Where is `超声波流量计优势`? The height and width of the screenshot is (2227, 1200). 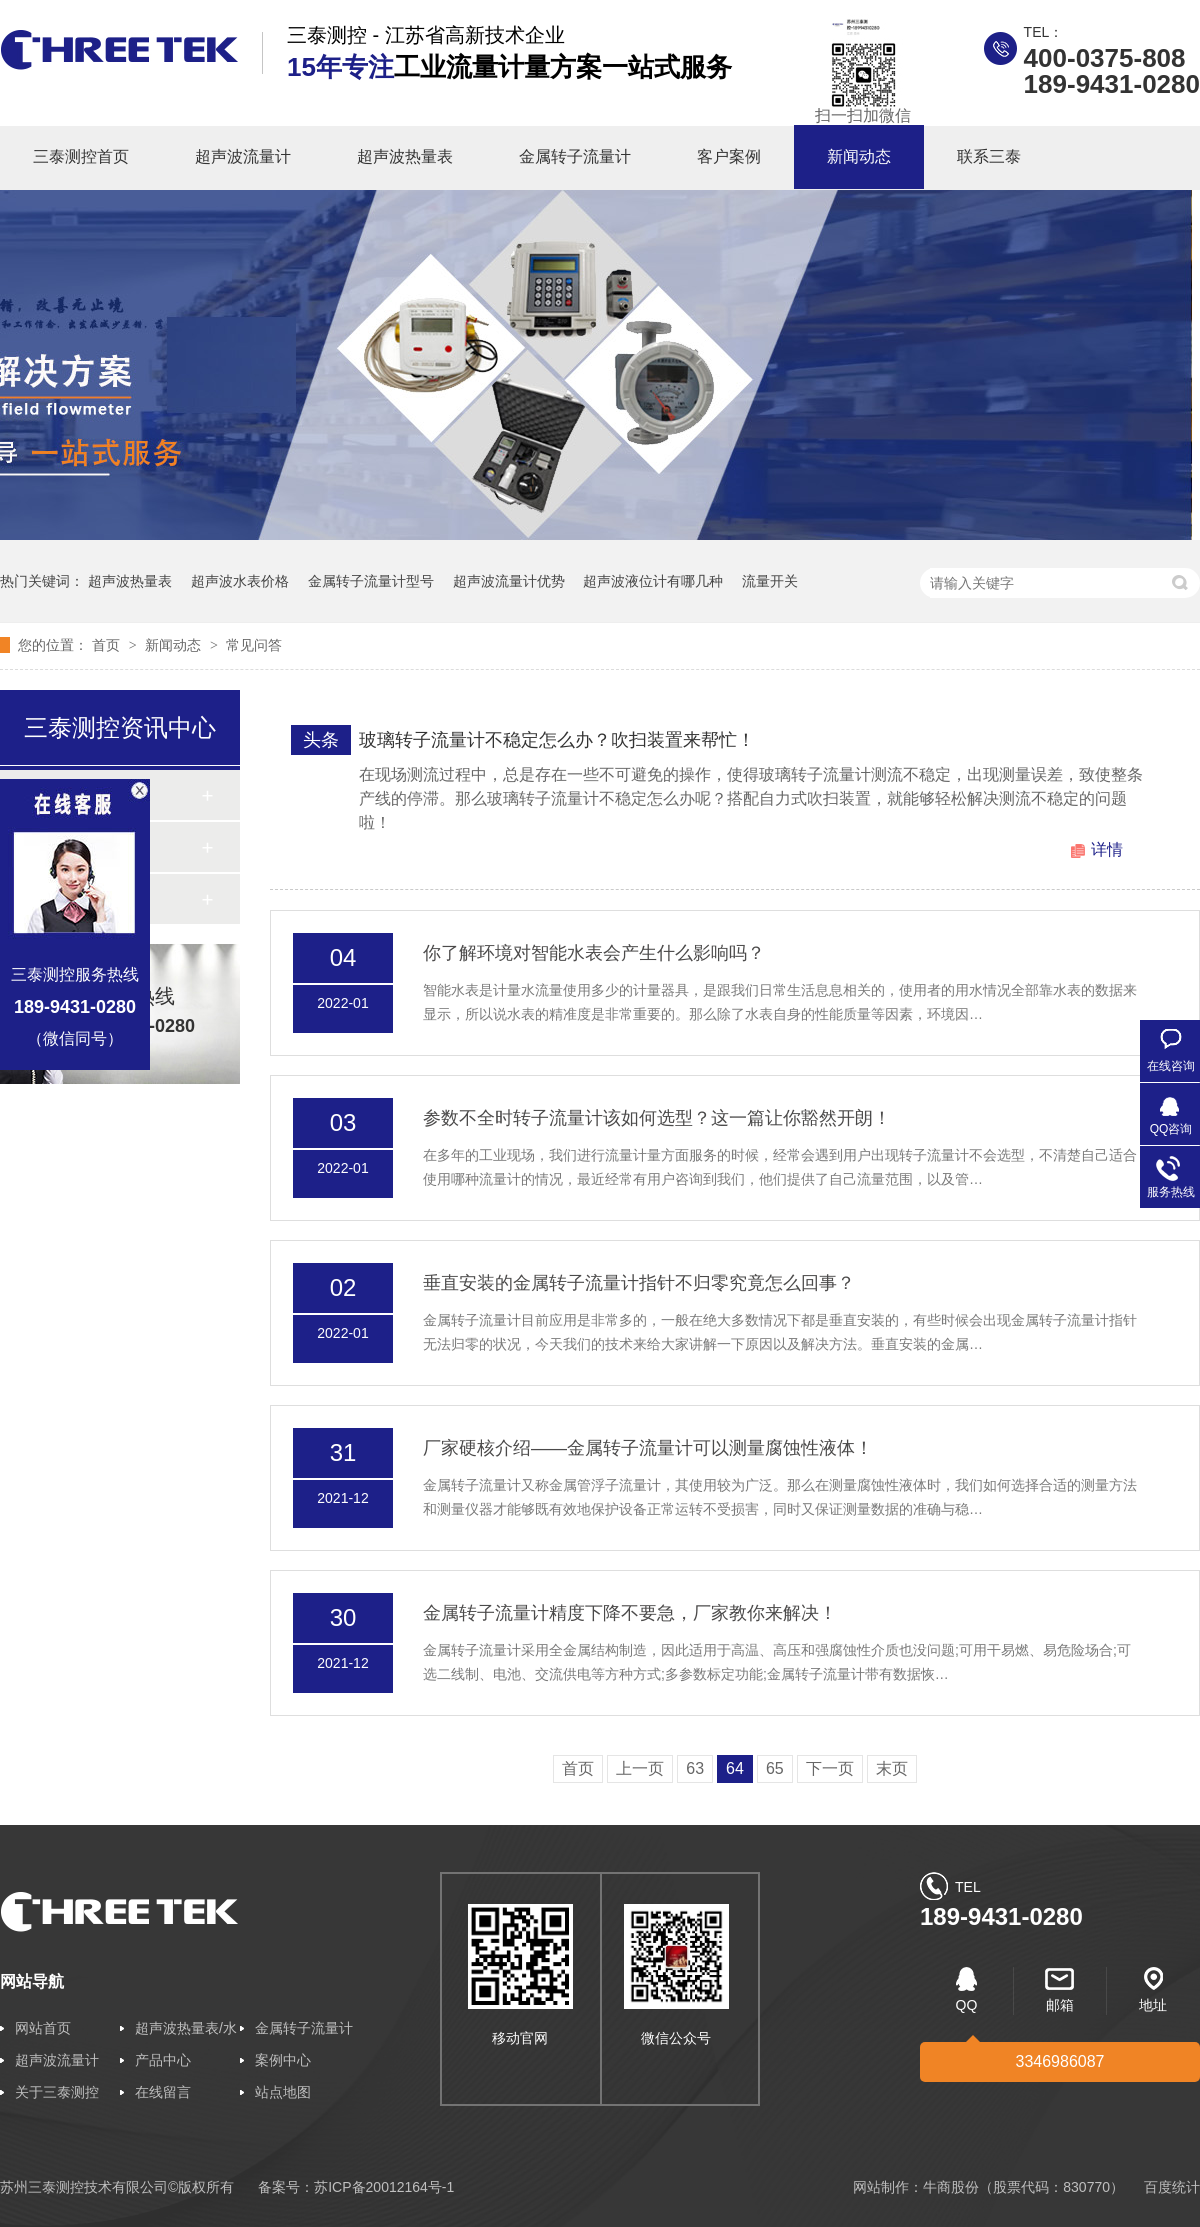 超声波流量计优势 is located at coordinates (509, 581).